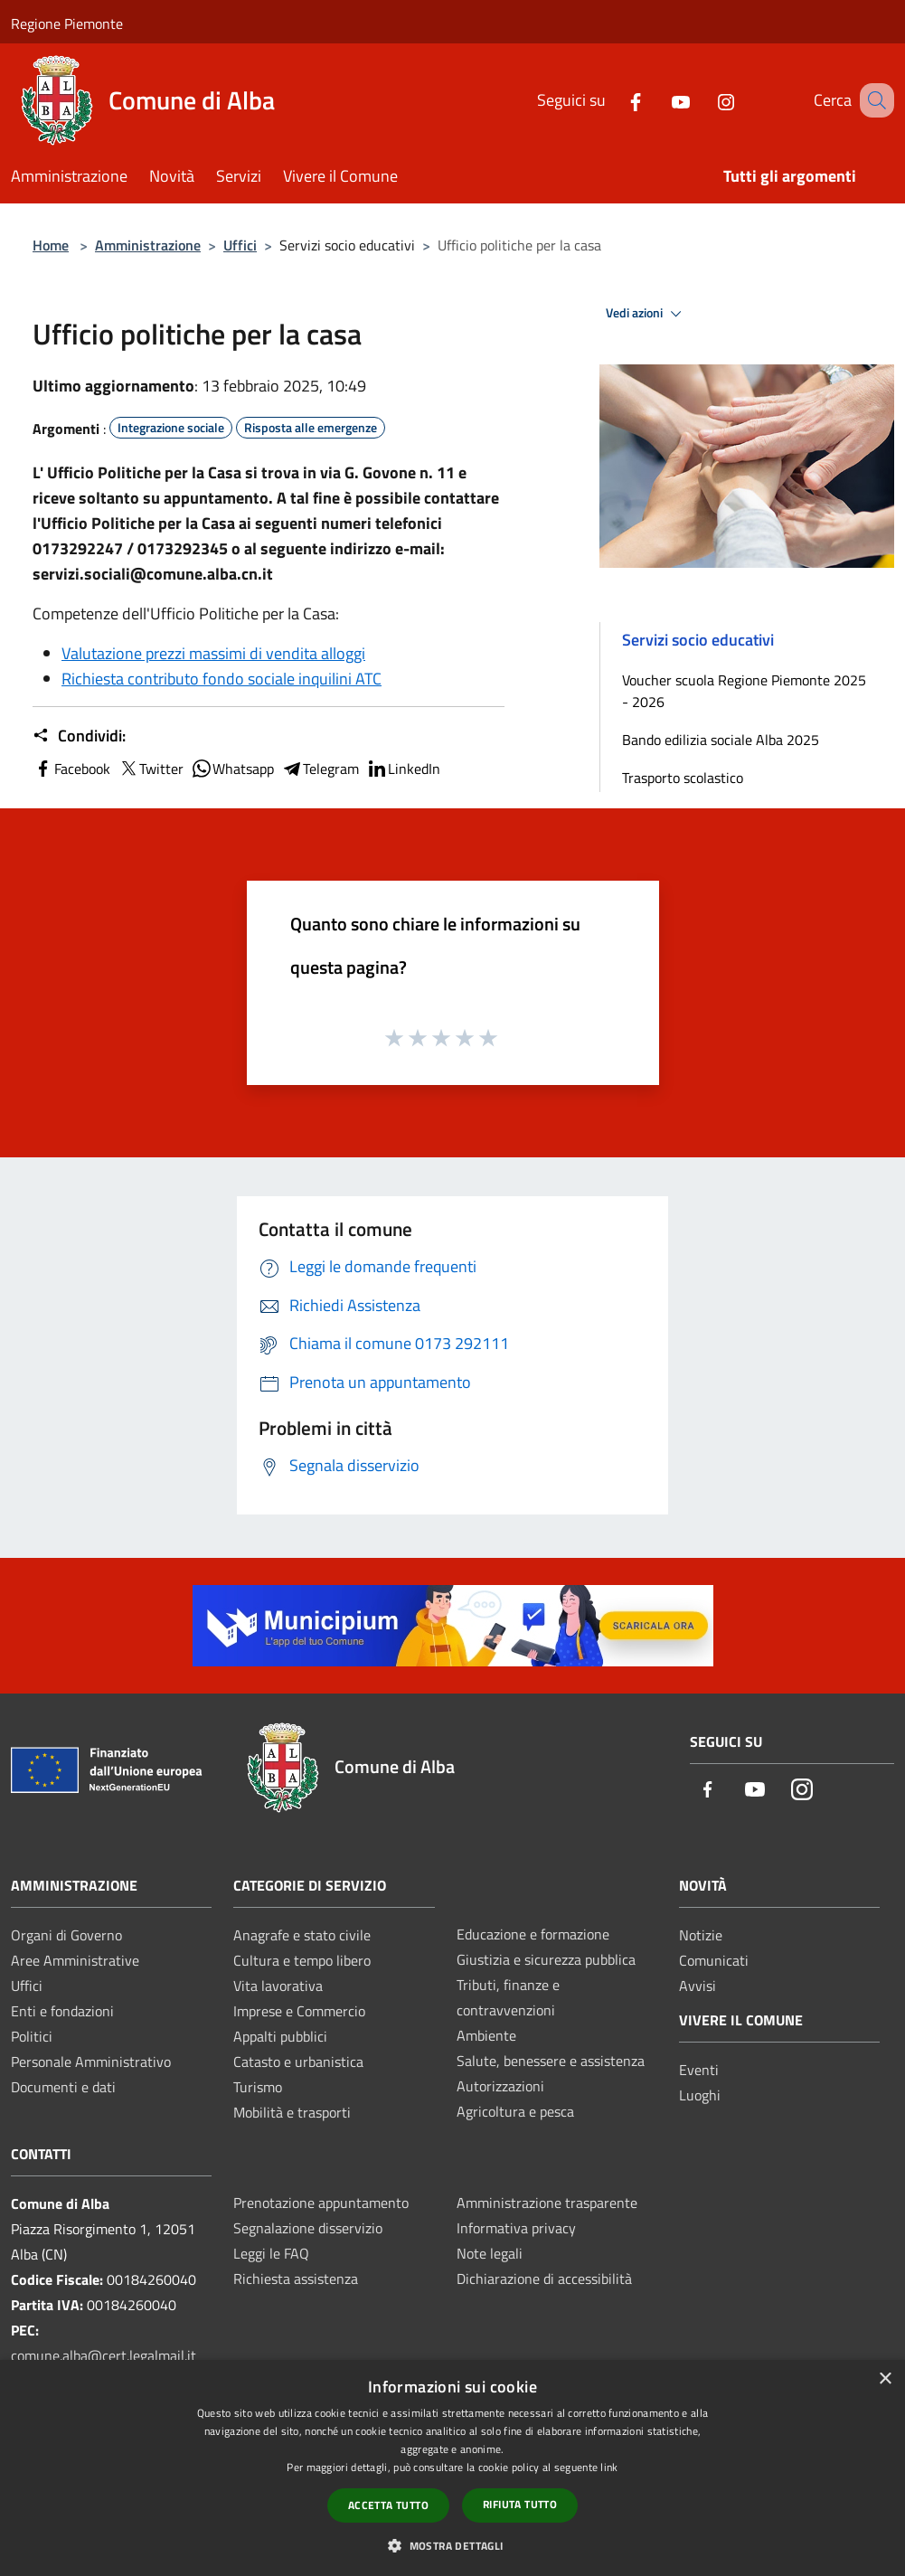 The height and width of the screenshot is (2576, 905). I want to click on Cultura e tempo libero, so click(302, 1960).